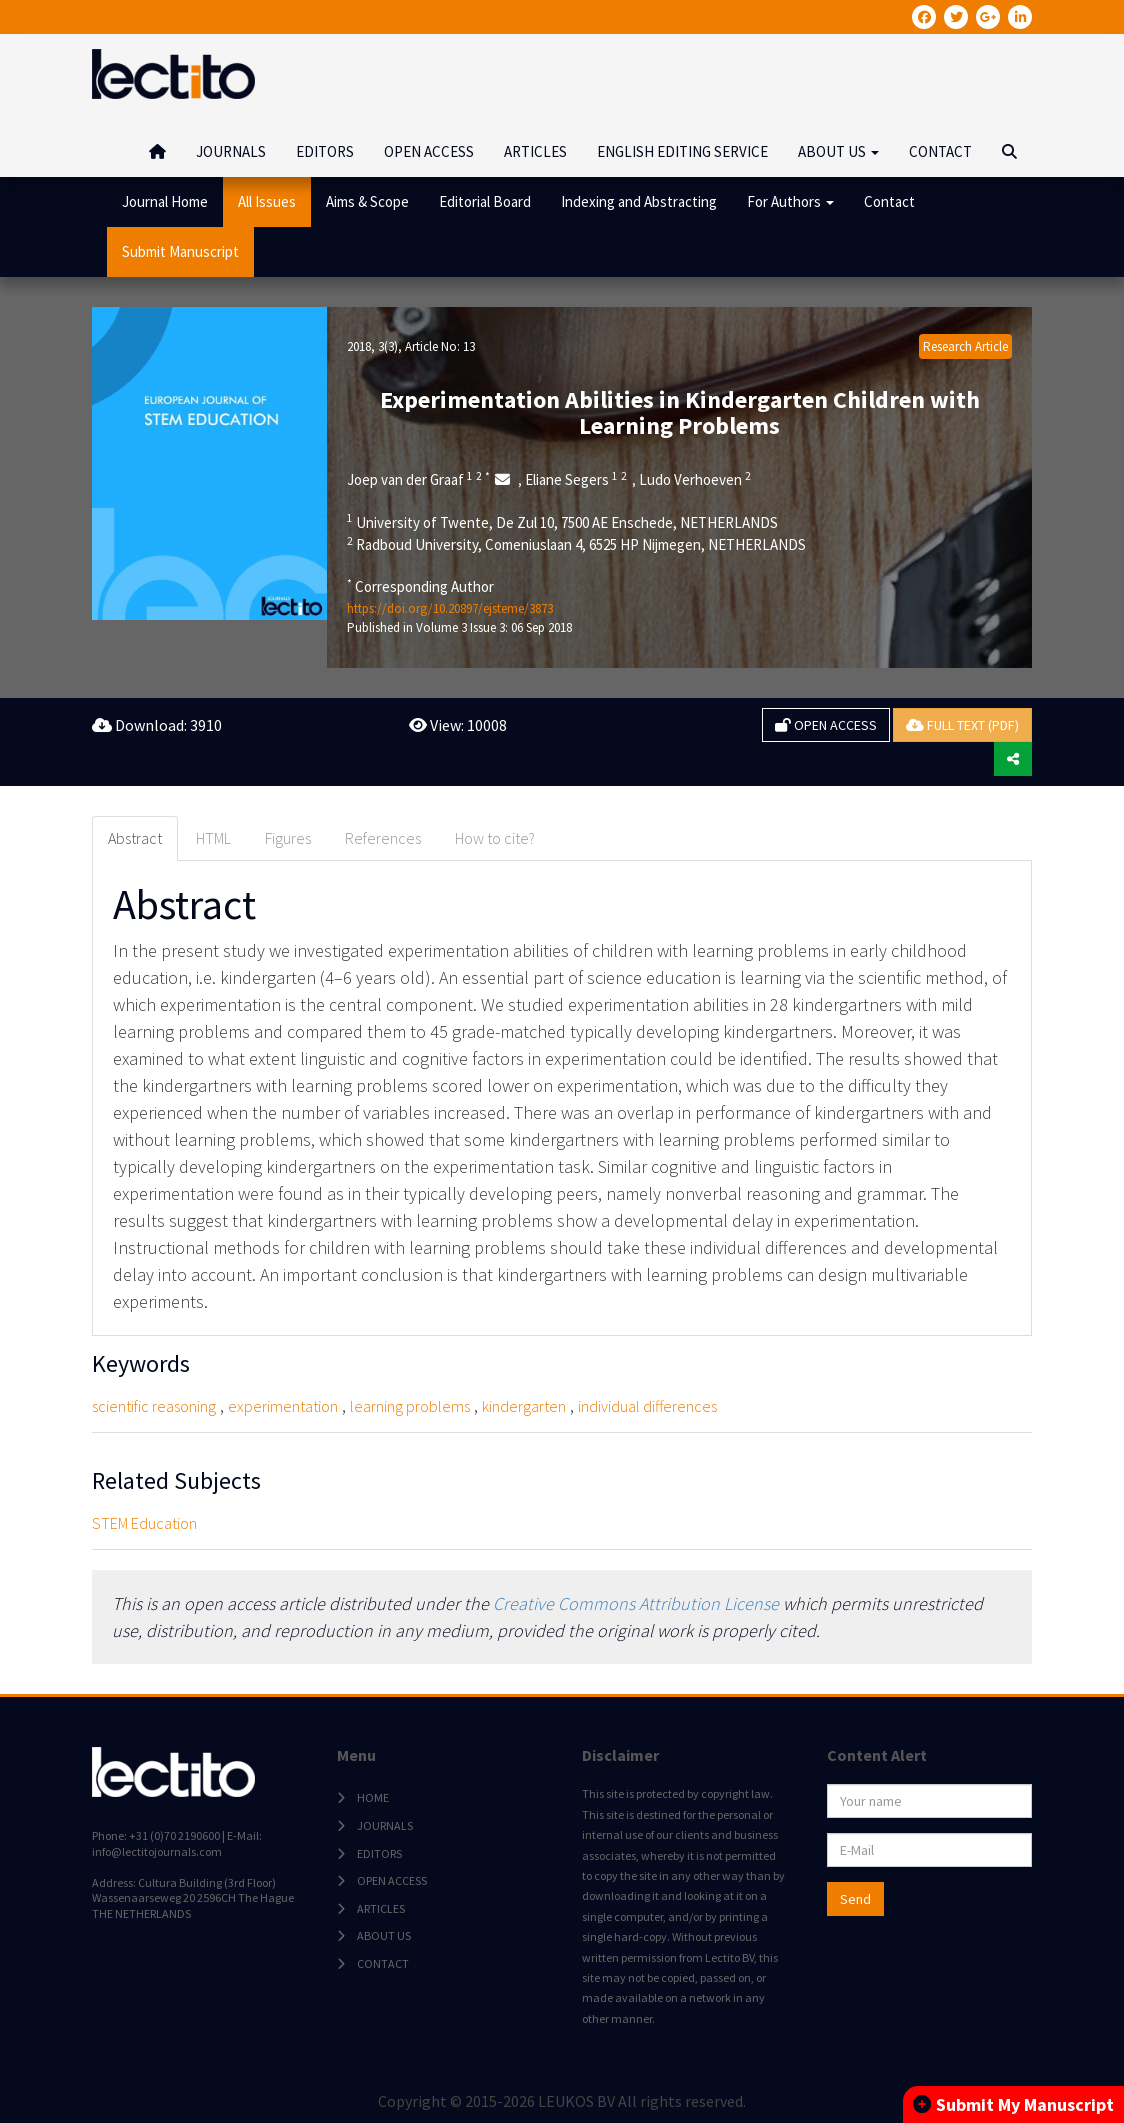 This screenshot has height=2123, width=1124. Describe the element at coordinates (165, 201) in the screenshot. I see `Journal Home` at that location.